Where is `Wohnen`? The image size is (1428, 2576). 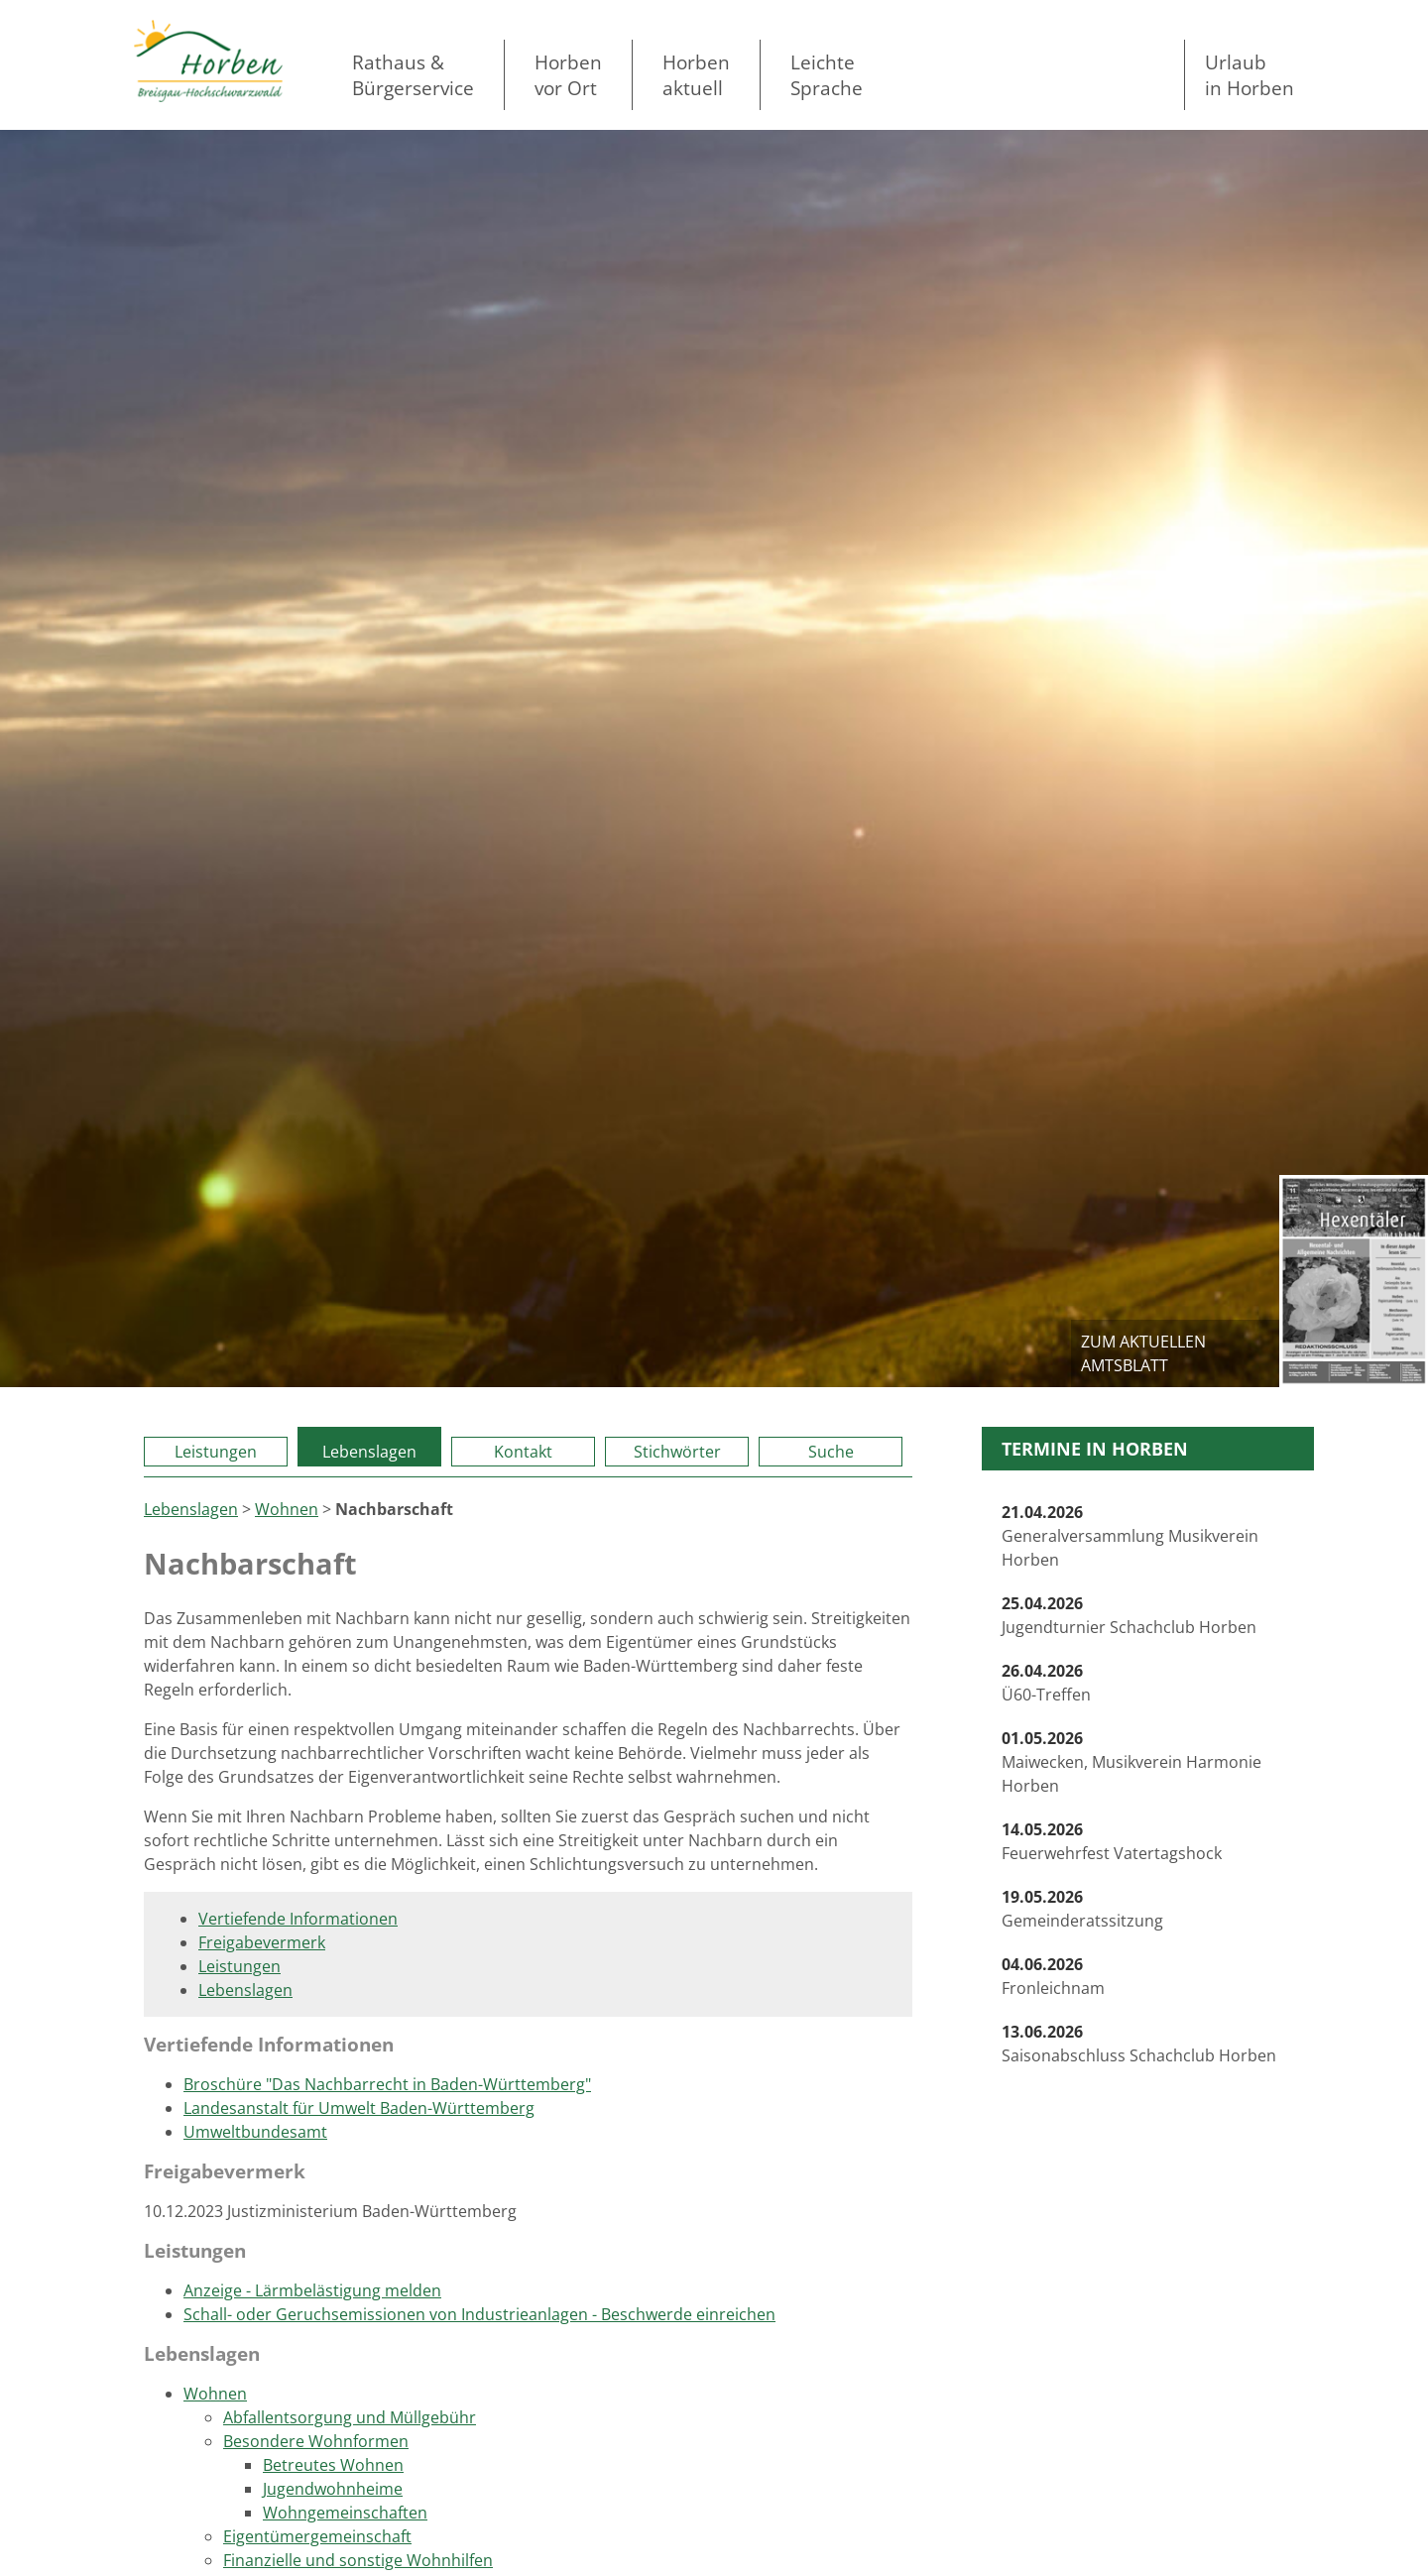
Wohnen is located at coordinates (286, 1509).